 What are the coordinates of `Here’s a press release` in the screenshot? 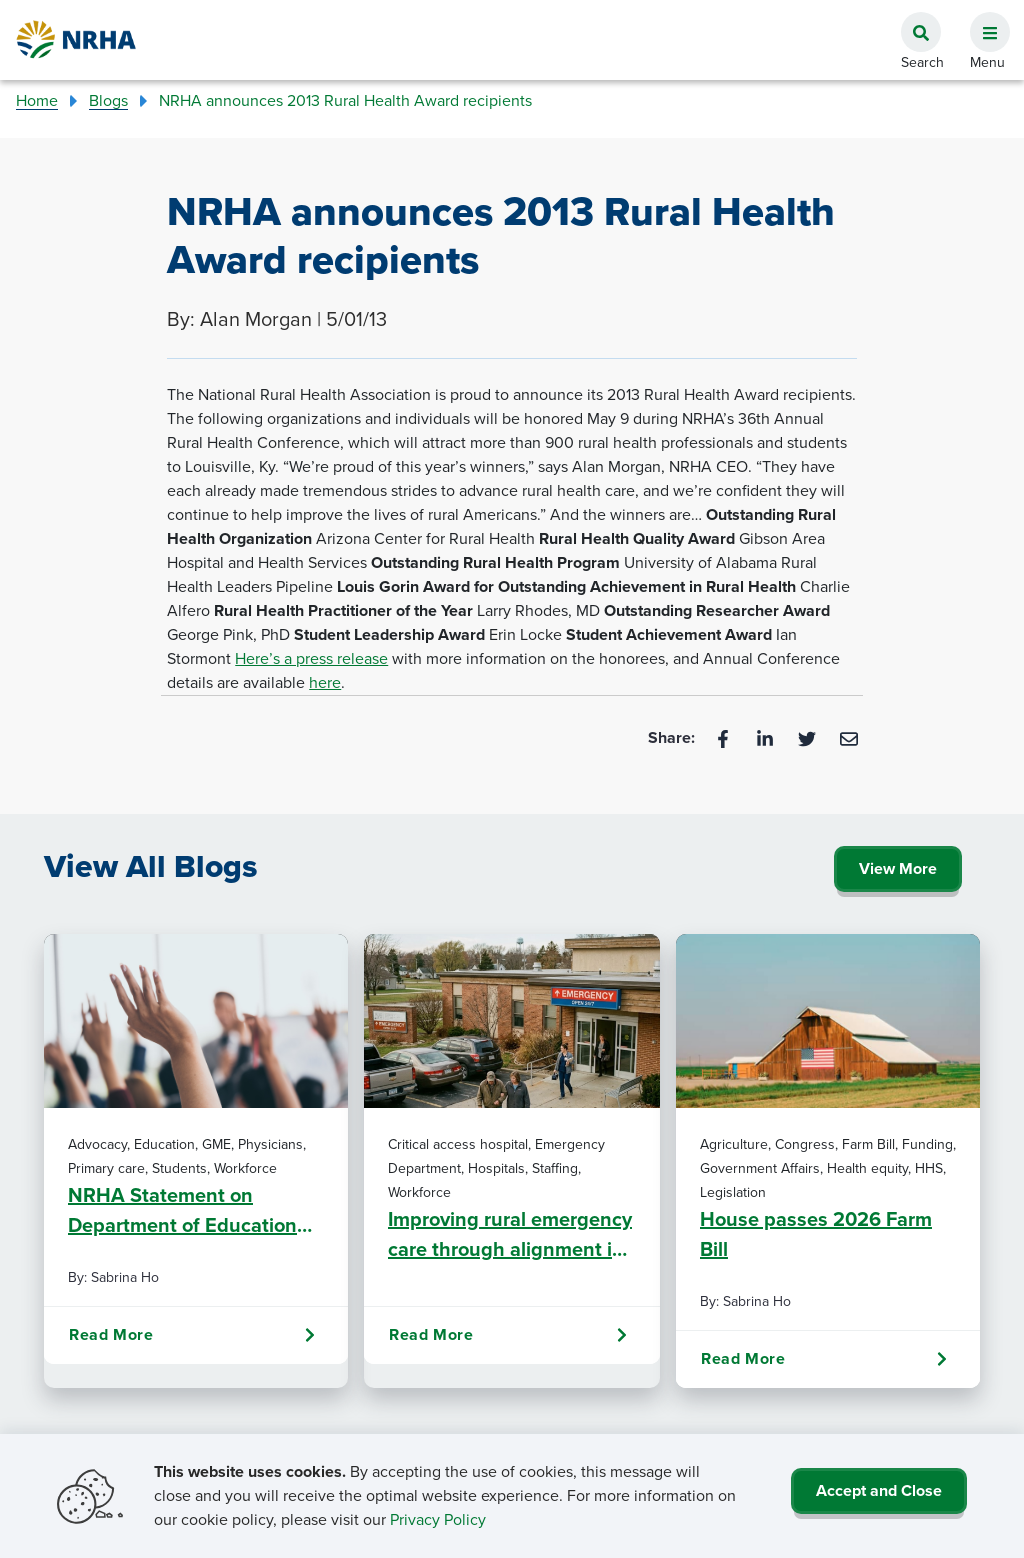 It's located at (311, 658).